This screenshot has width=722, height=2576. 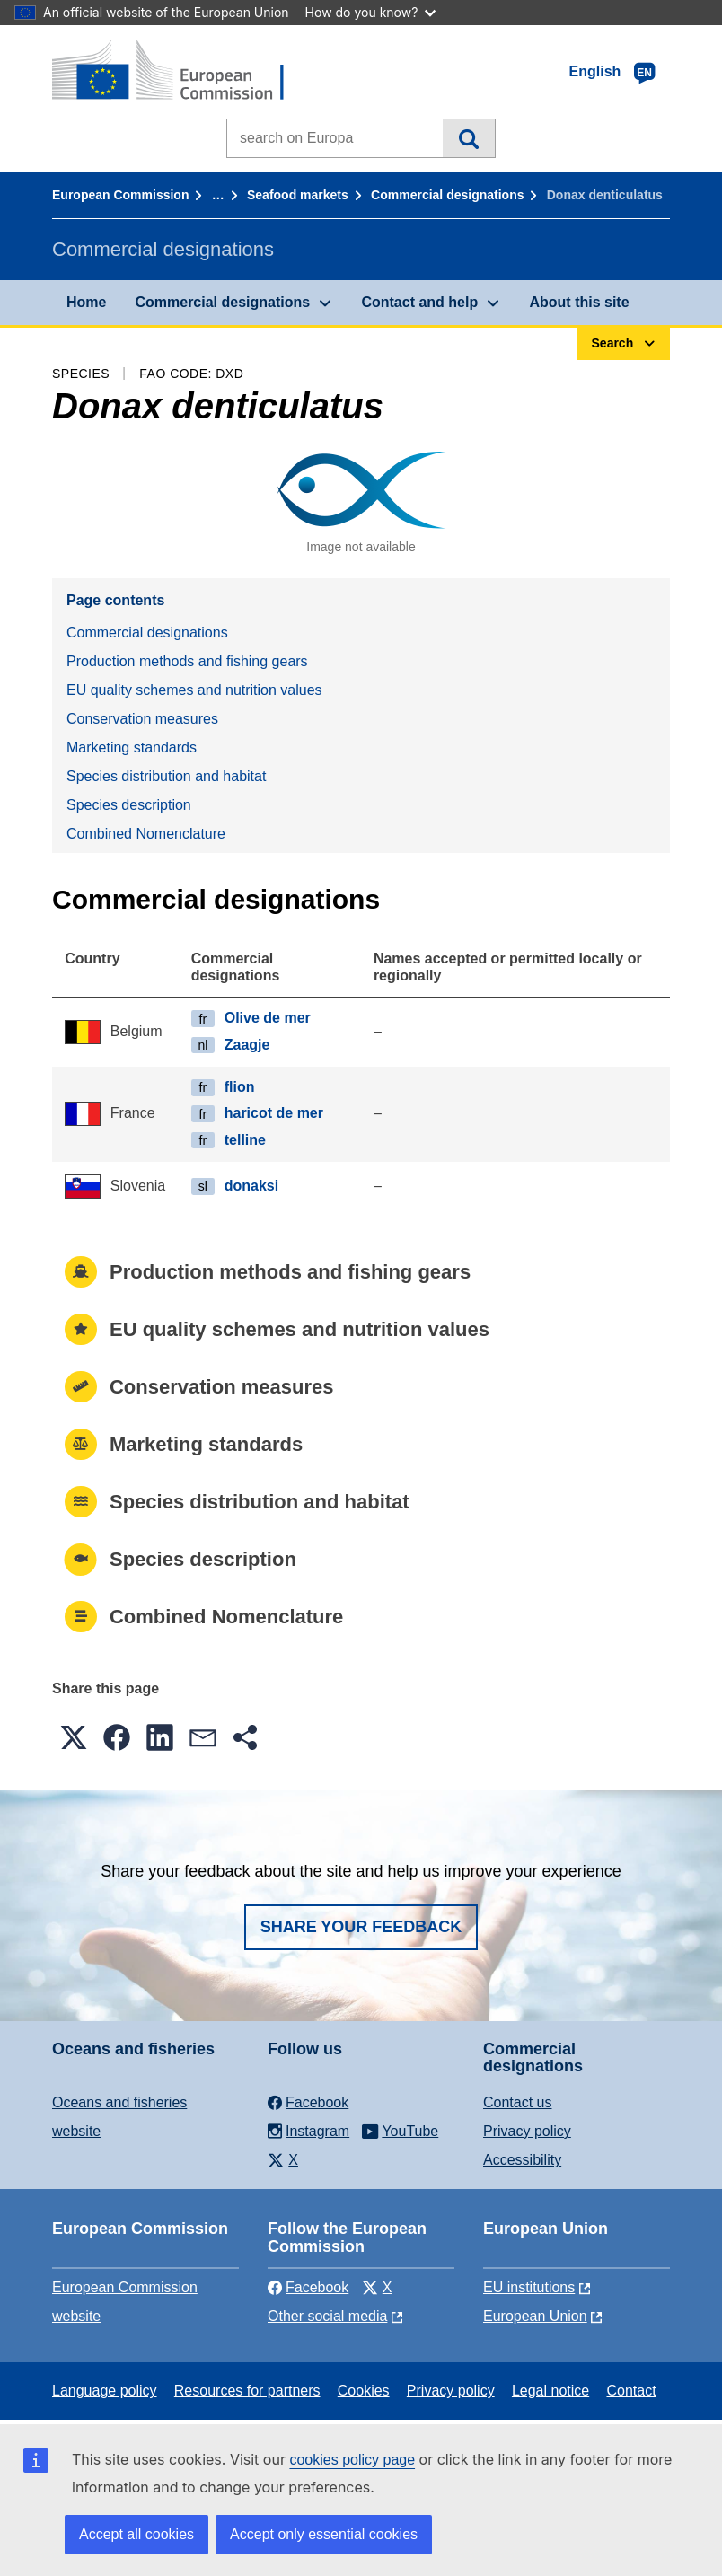 What do you see at coordinates (145, 833) in the screenshot?
I see `Combined Nomenclature` at bounding box center [145, 833].